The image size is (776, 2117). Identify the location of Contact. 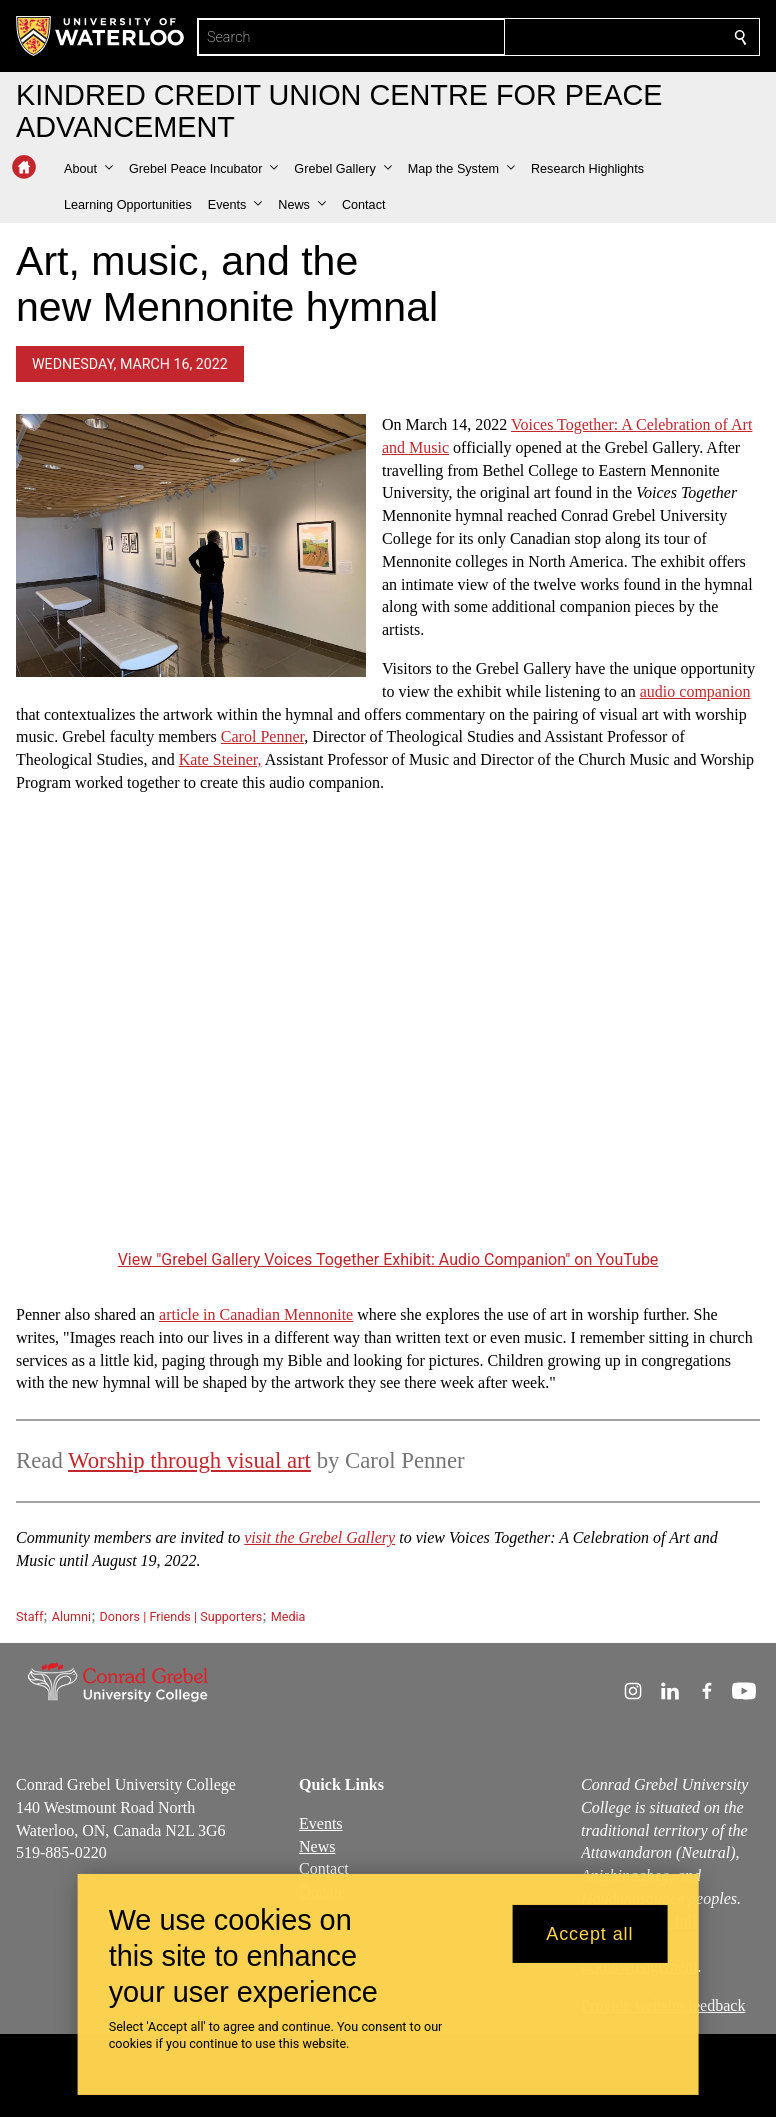
(324, 1869).